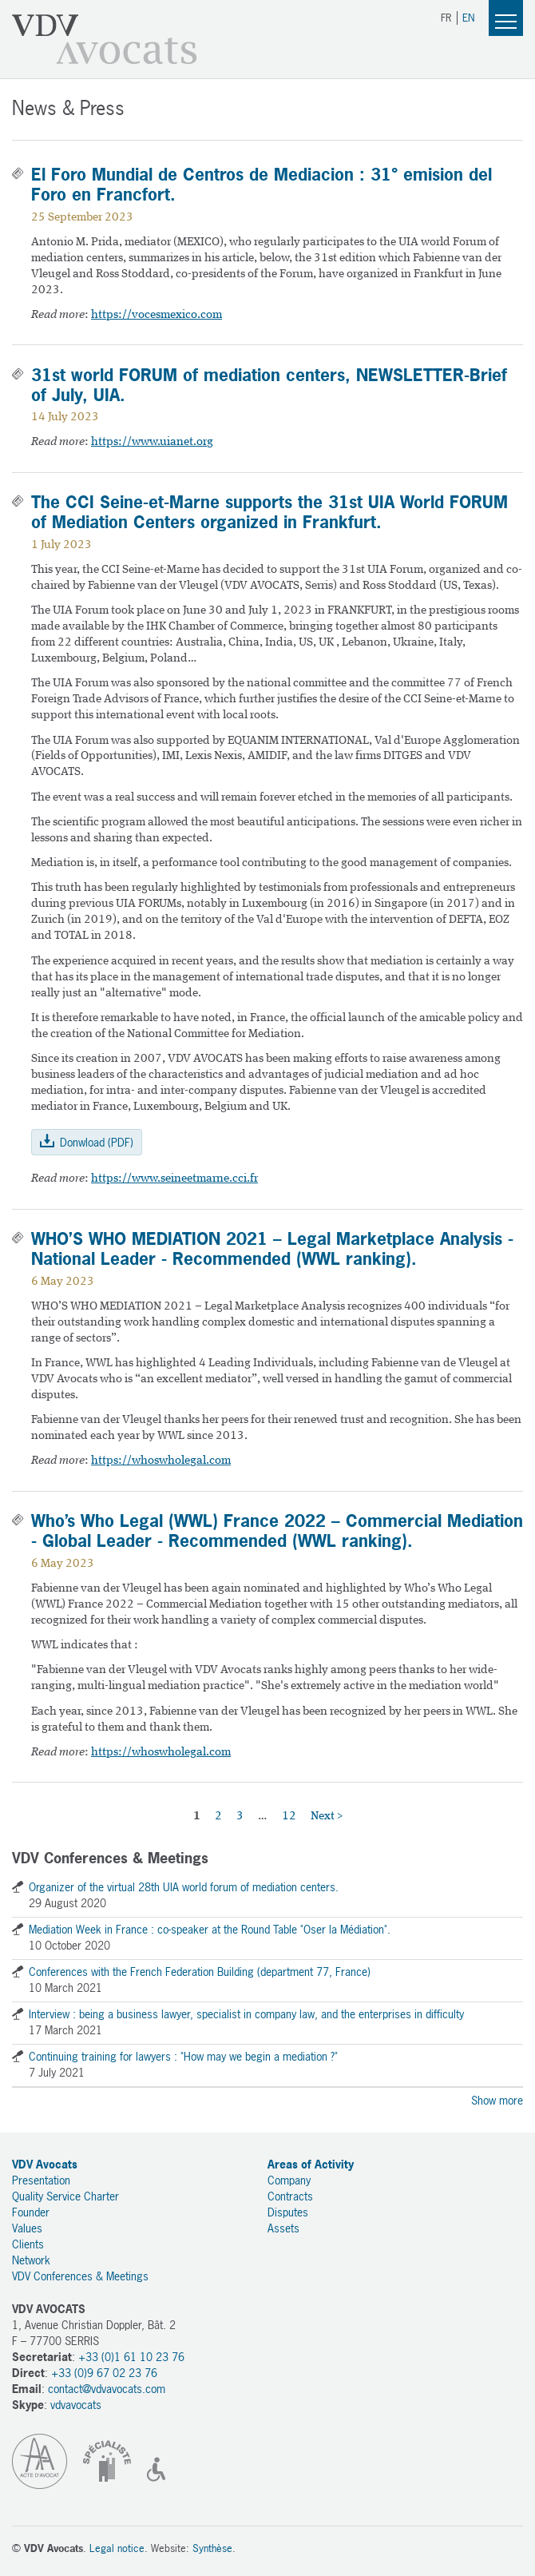 This screenshot has width=535, height=2576. Describe the element at coordinates (106, 2388) in the screenshot. I see `contact@vdvavocats.com` at that location.